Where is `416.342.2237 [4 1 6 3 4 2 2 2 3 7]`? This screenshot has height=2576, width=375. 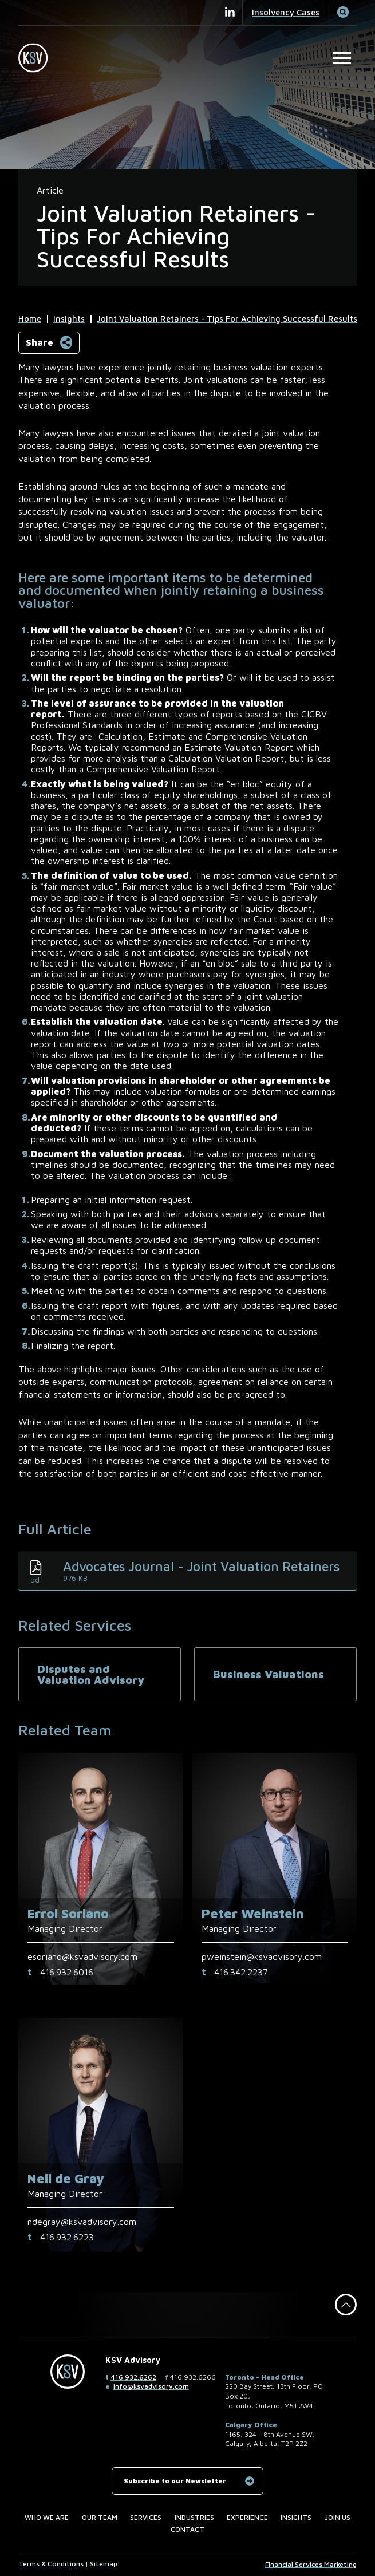 416.342.2237 [4 1 6 3 4 2 2 2 3 7] is located at coordinates (241, 1972).